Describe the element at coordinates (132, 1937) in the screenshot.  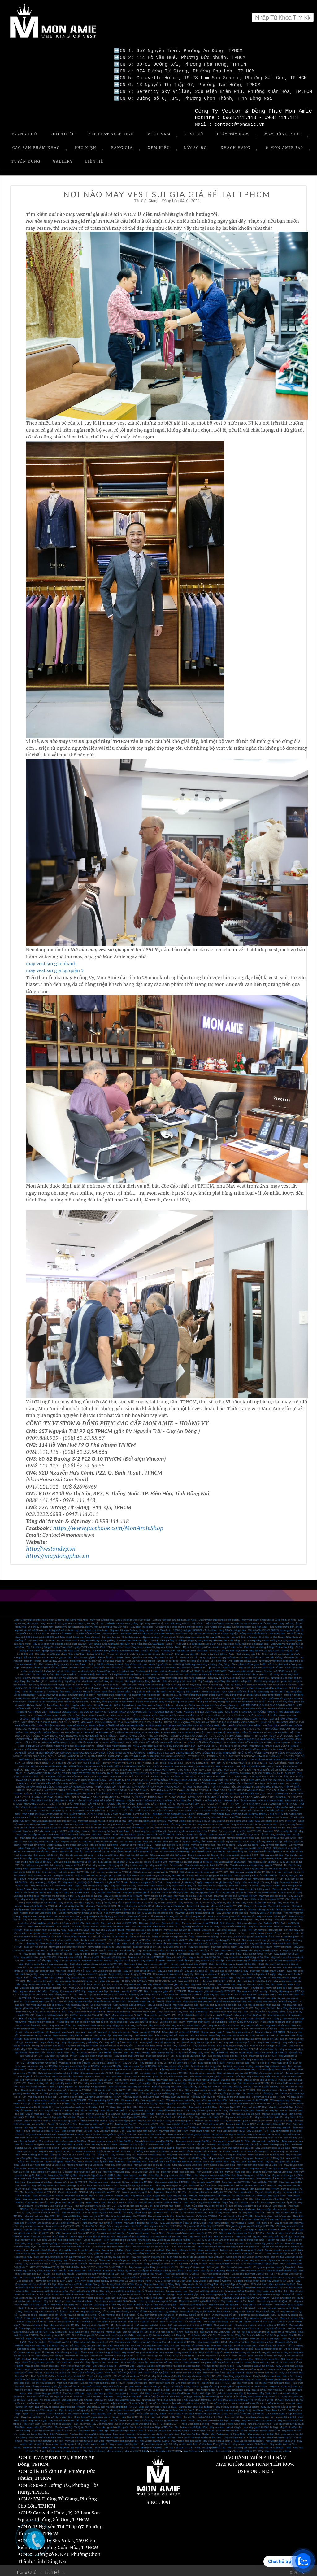
I see `ở đâu bán suit chú rể tại TPHCM` at that location.